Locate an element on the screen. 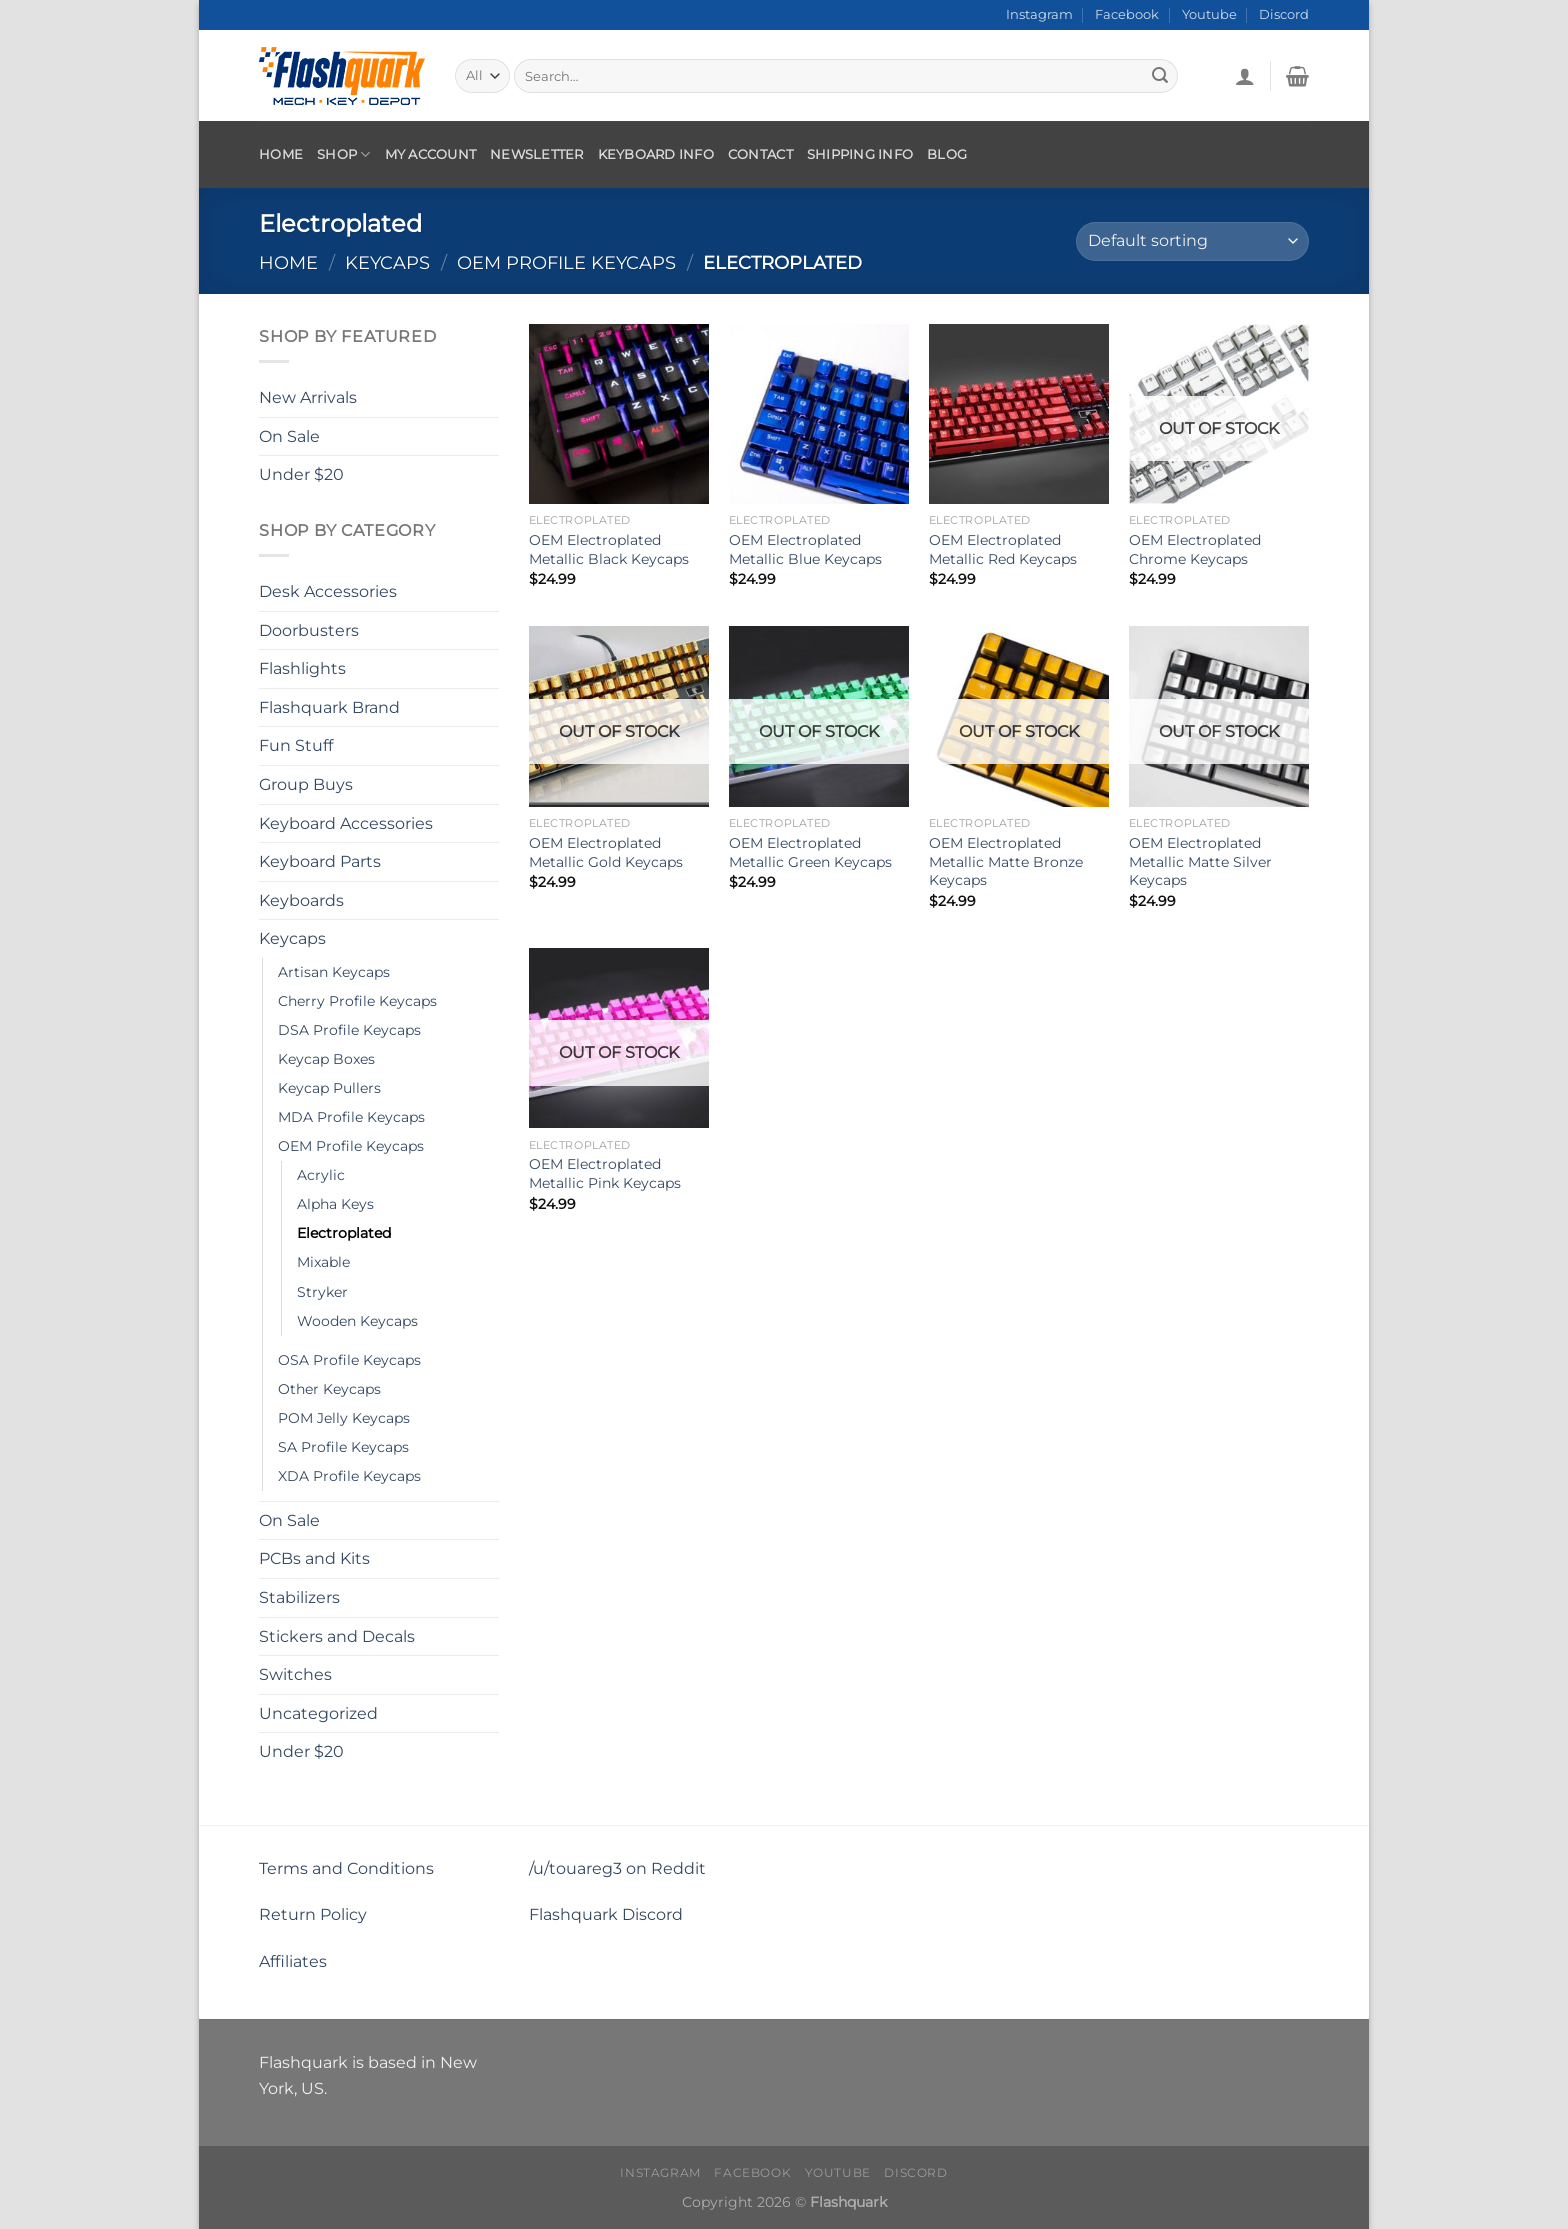 The image size is (1568, 2229). SA Profile Keycaps is located at coordinates (343, 1446).